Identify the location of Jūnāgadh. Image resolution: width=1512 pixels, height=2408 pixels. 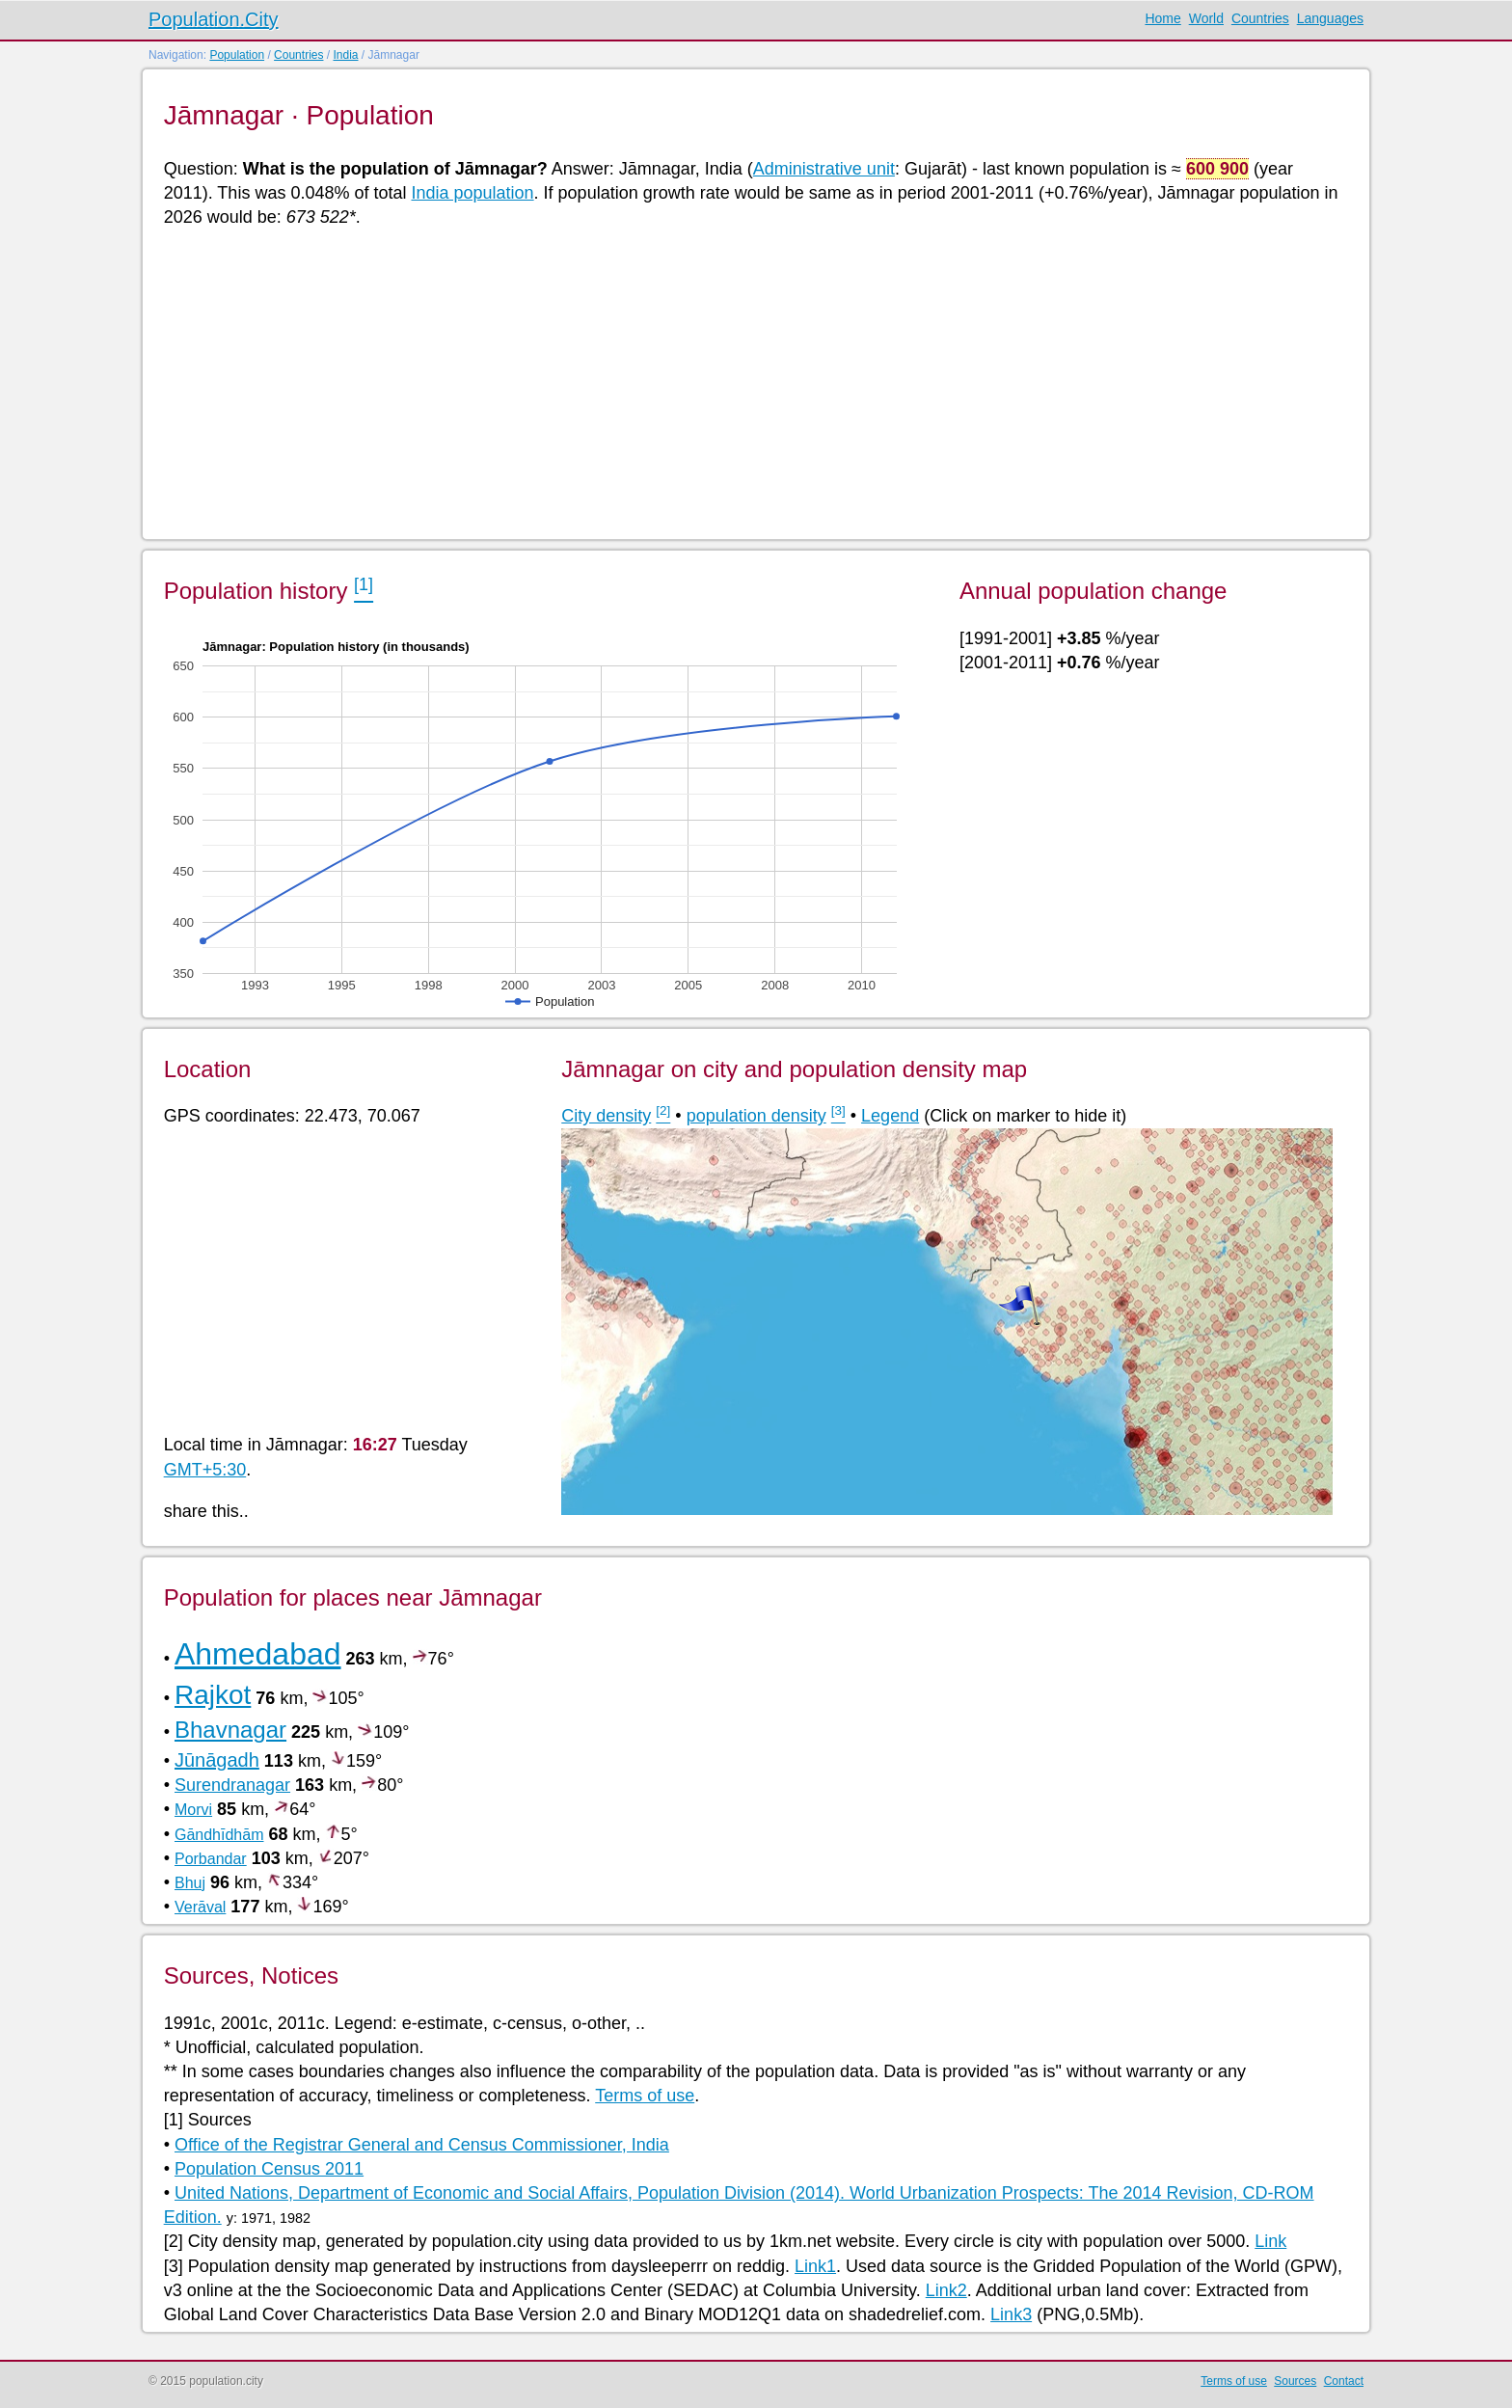
(217, 1760).